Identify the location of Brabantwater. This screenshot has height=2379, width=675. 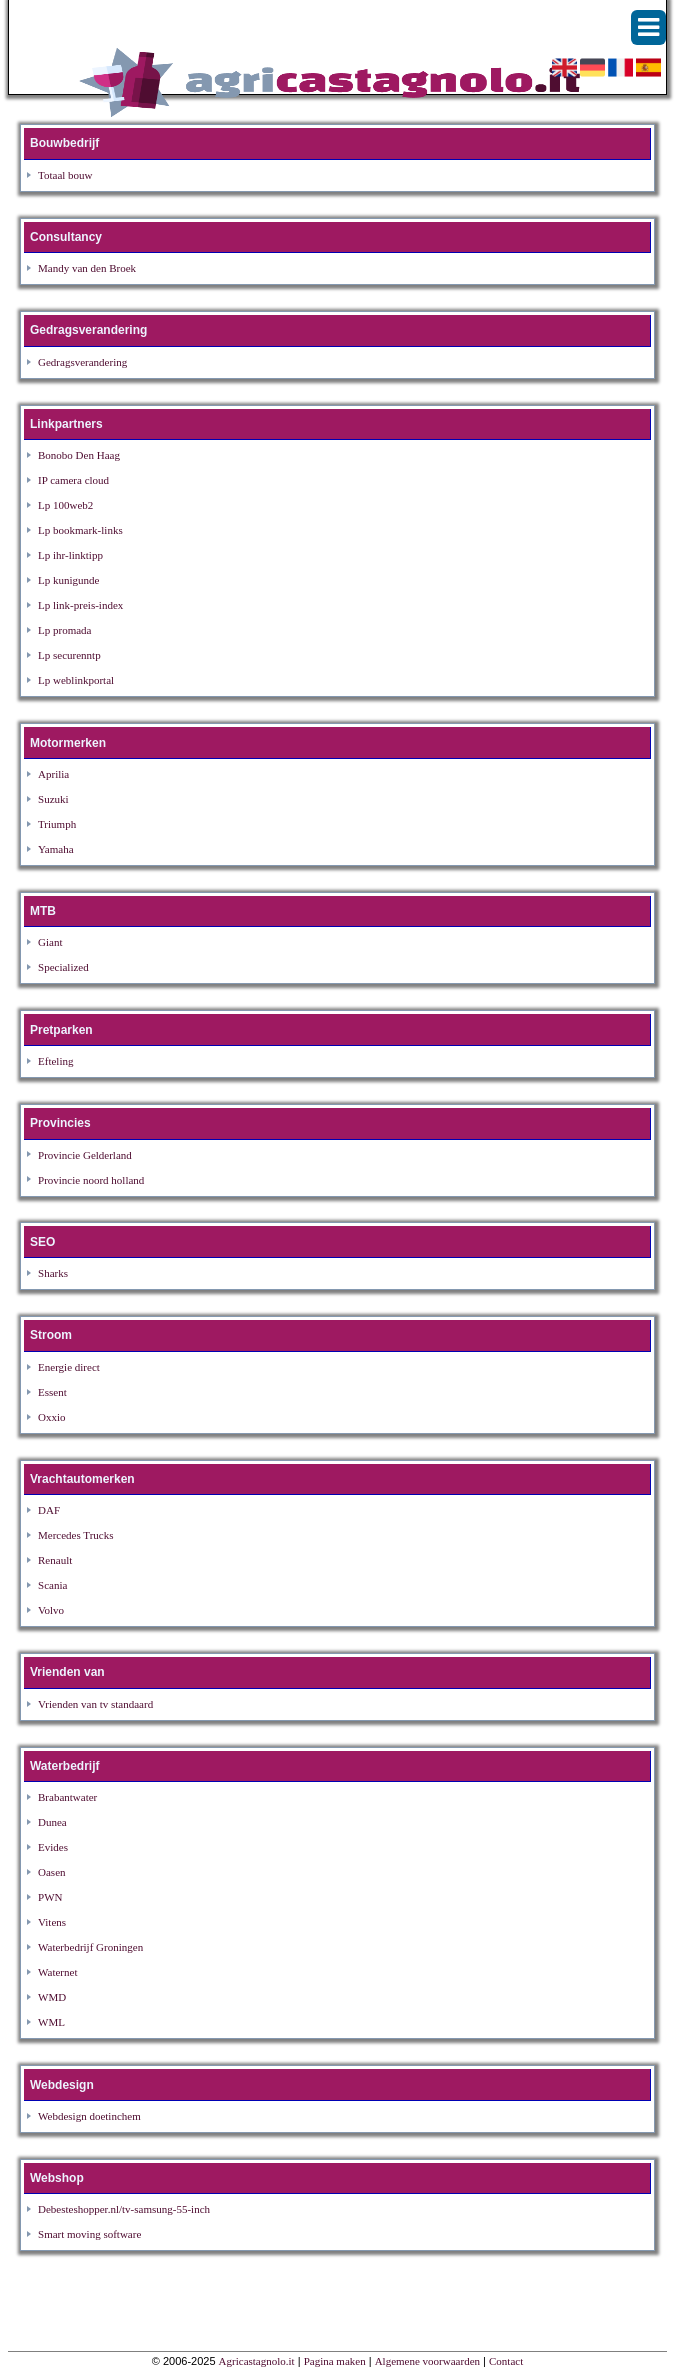
(67, 1797).